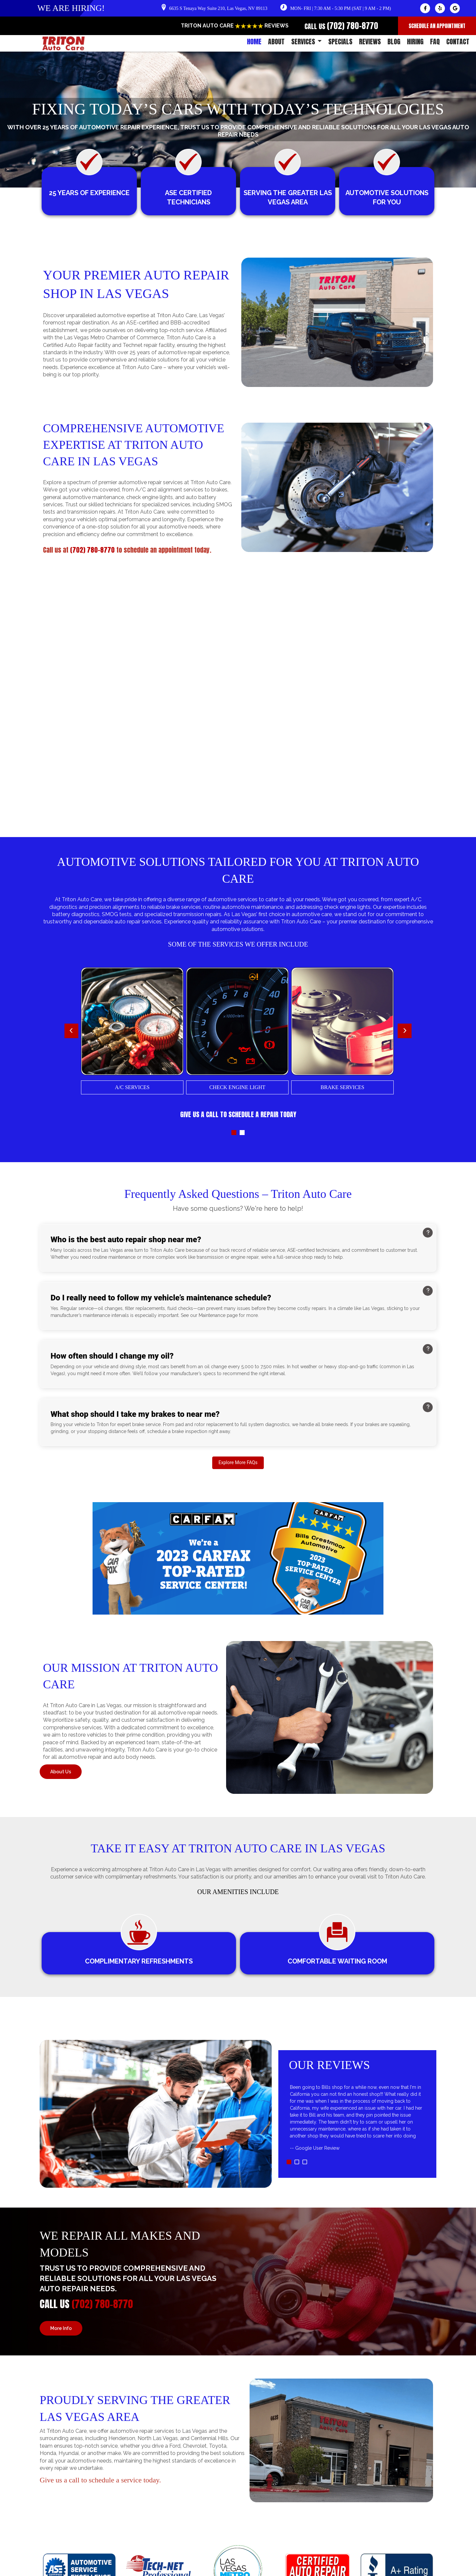 The height and width of the screenshot is (2576, 476). I want to click on FAQ, so click(435, 42).